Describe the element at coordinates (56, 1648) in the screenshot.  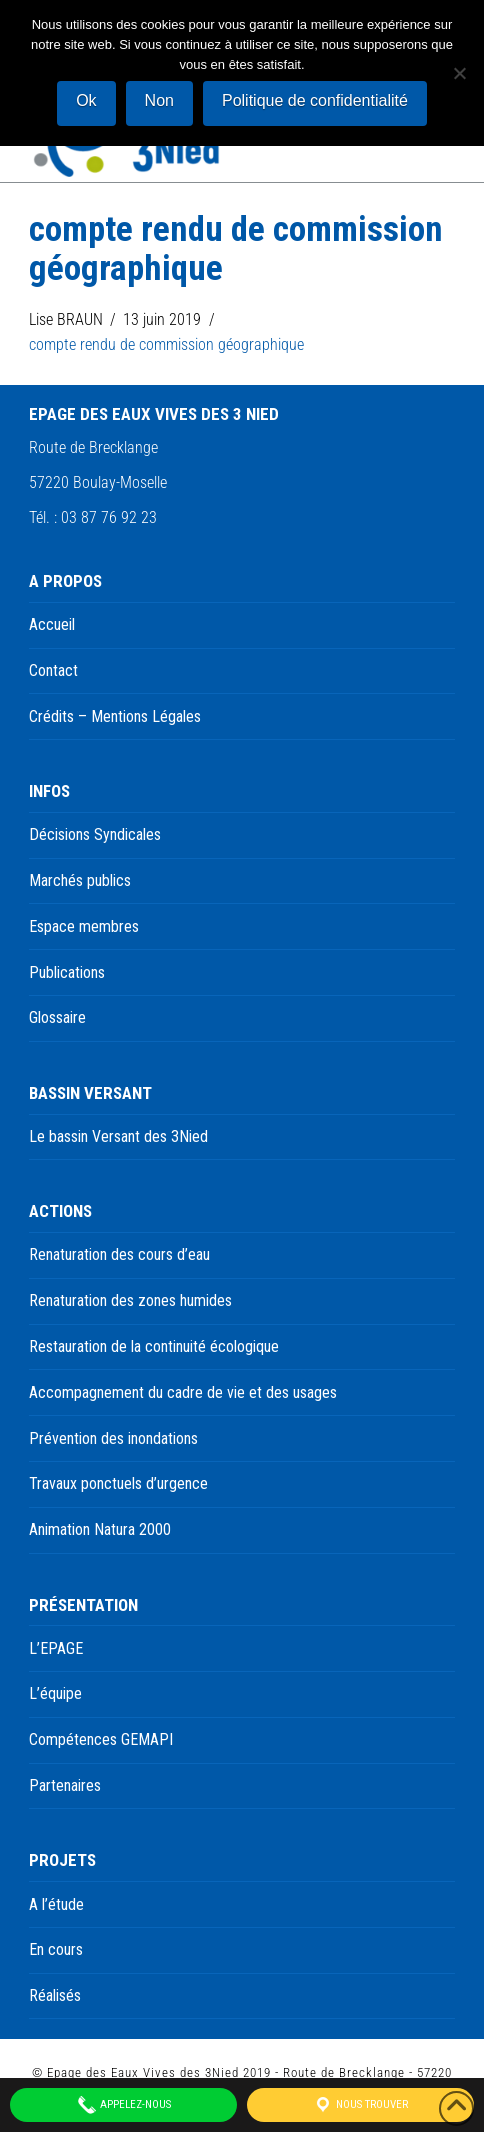
I see `L’EPAGE` at that location.